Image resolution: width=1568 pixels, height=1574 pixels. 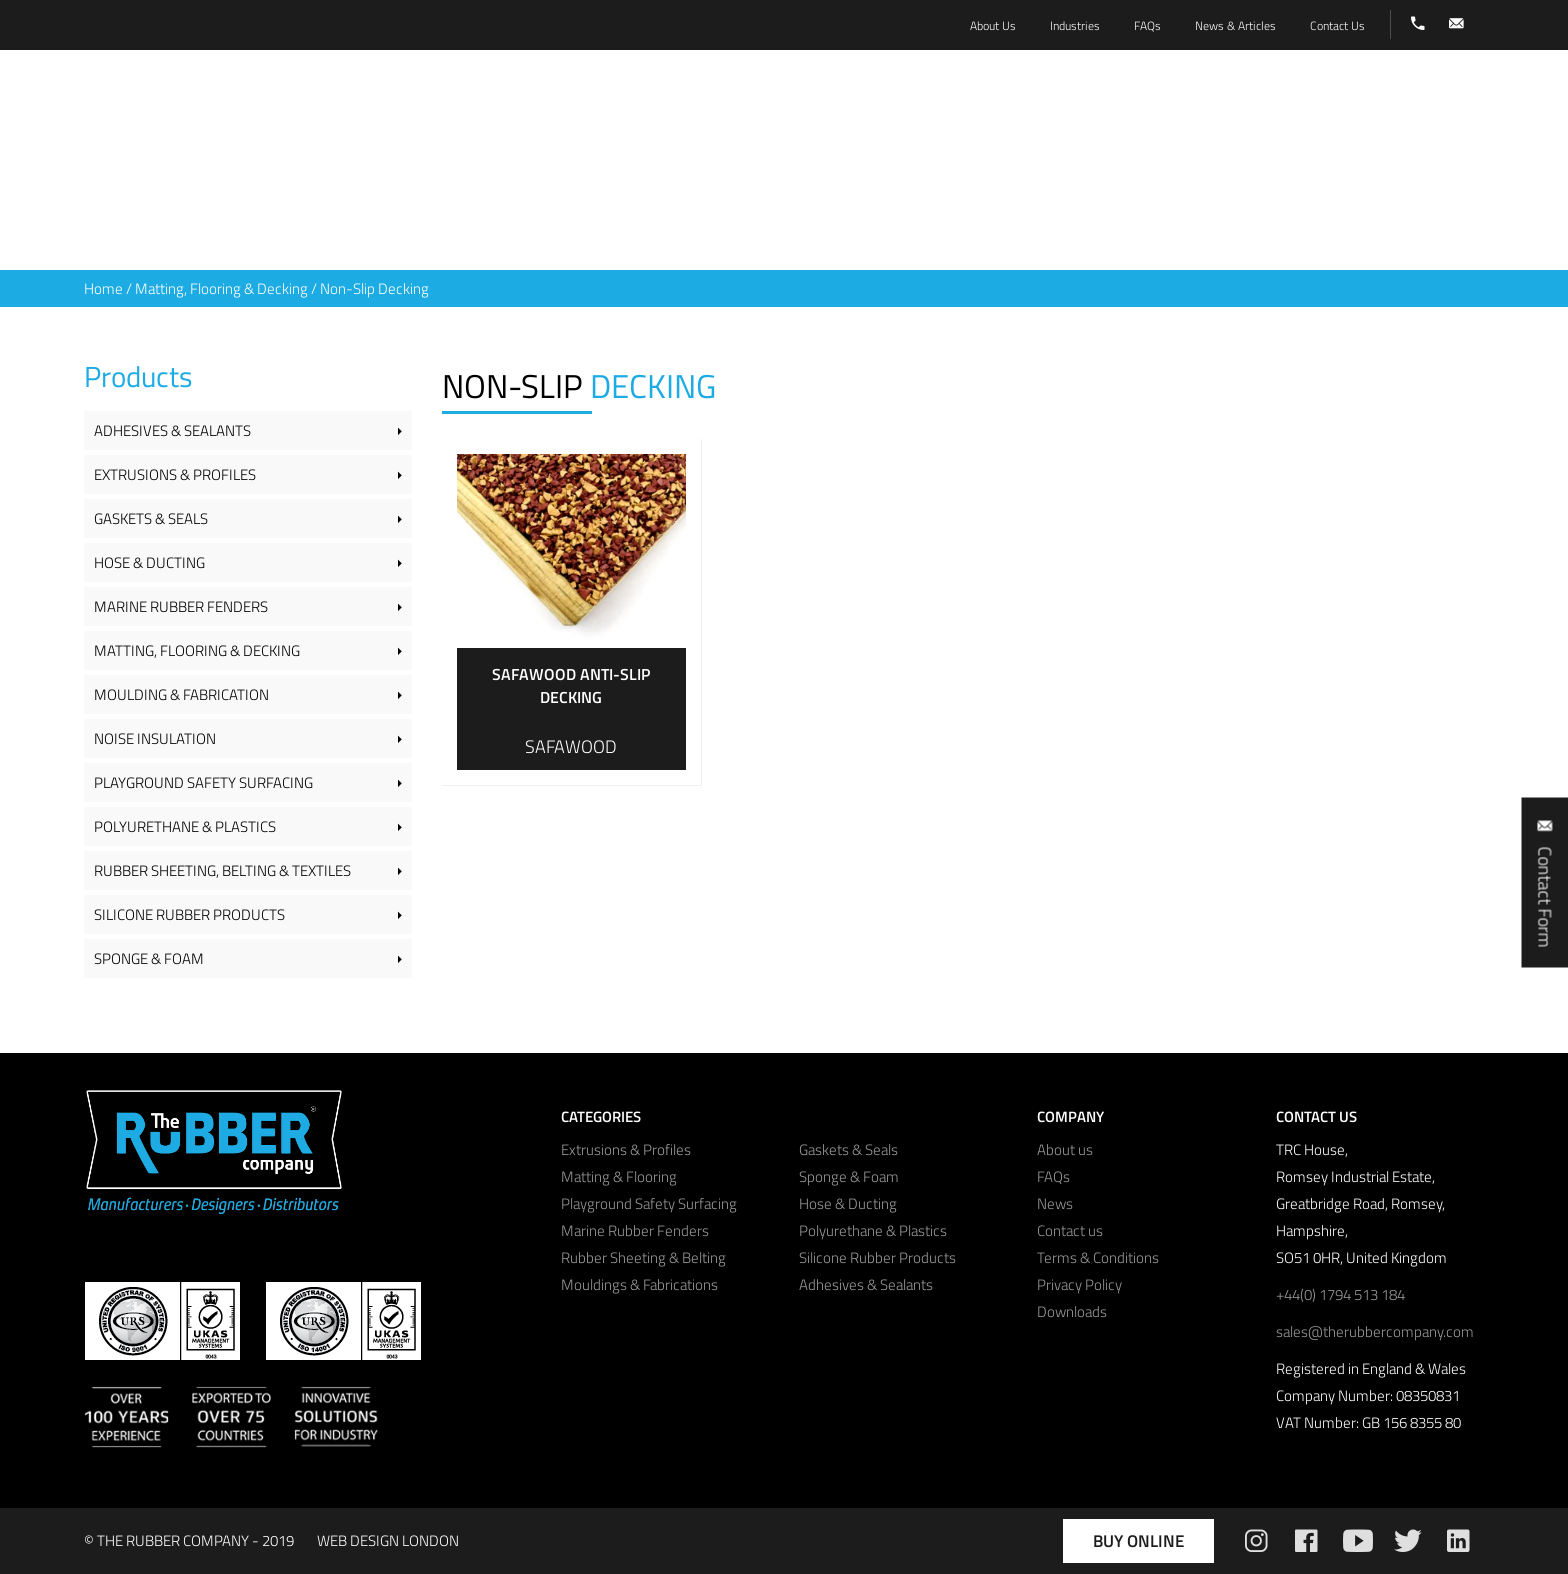 What do you see at coordinates (222, 870) in the screenshot?
I see `Rubber Sheeting, Belting & Textiles` at bounding box center [222, 870].